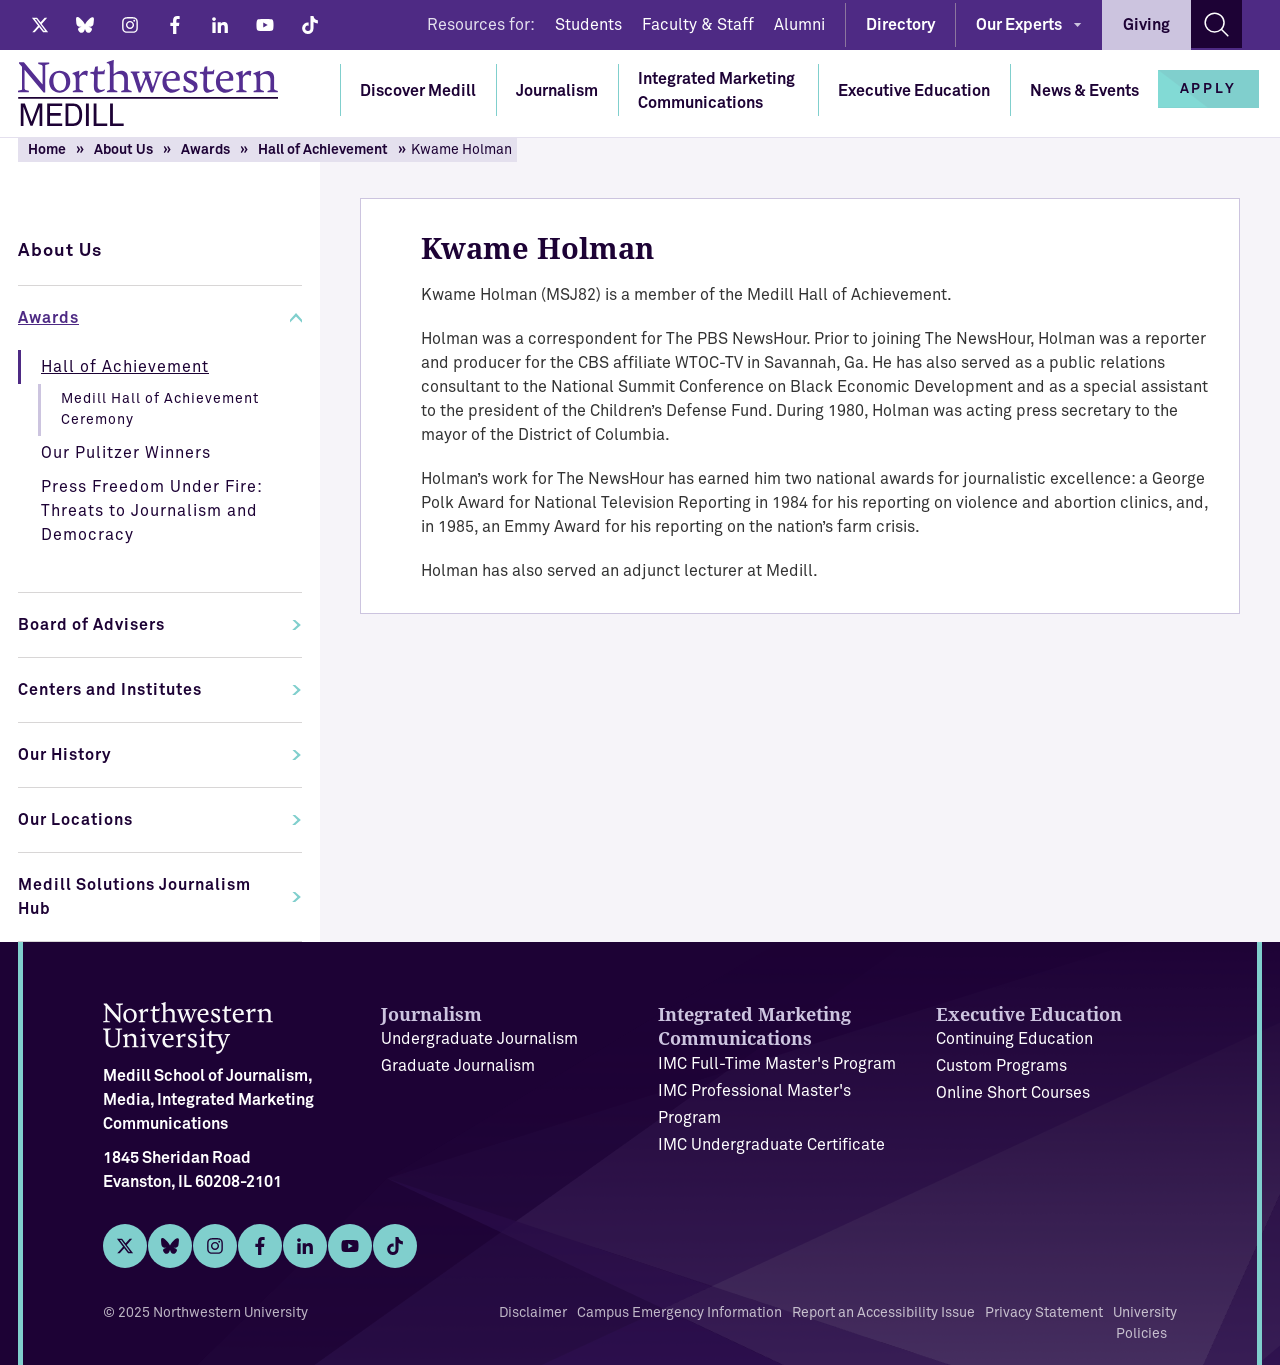  Describe the element at coordinates (205, 150) in the screenshot. I see `Awards` at that location.